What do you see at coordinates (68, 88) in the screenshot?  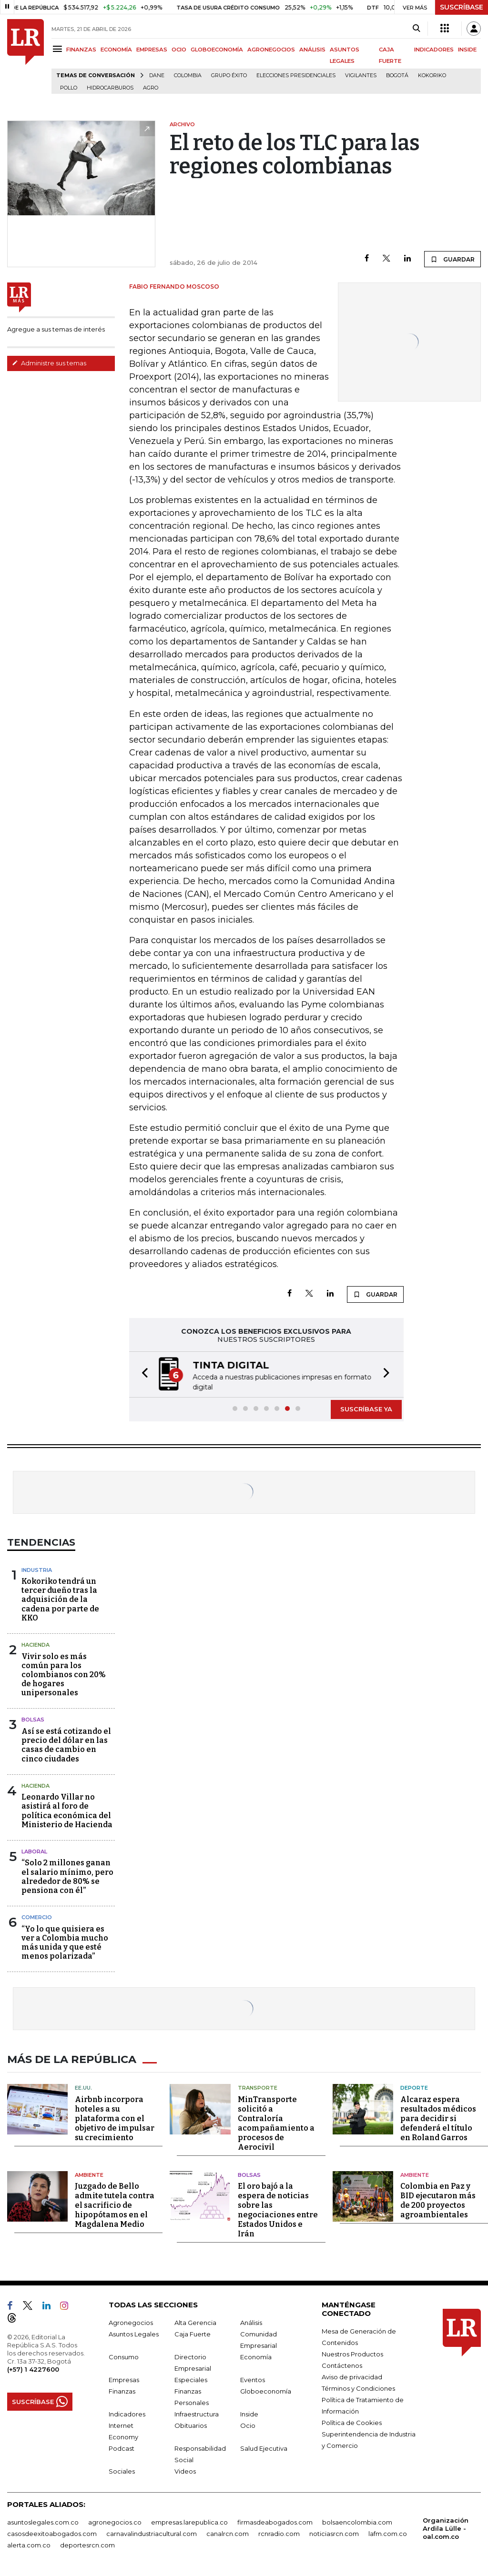 I see `pollo` at bounding box center [68, 88].